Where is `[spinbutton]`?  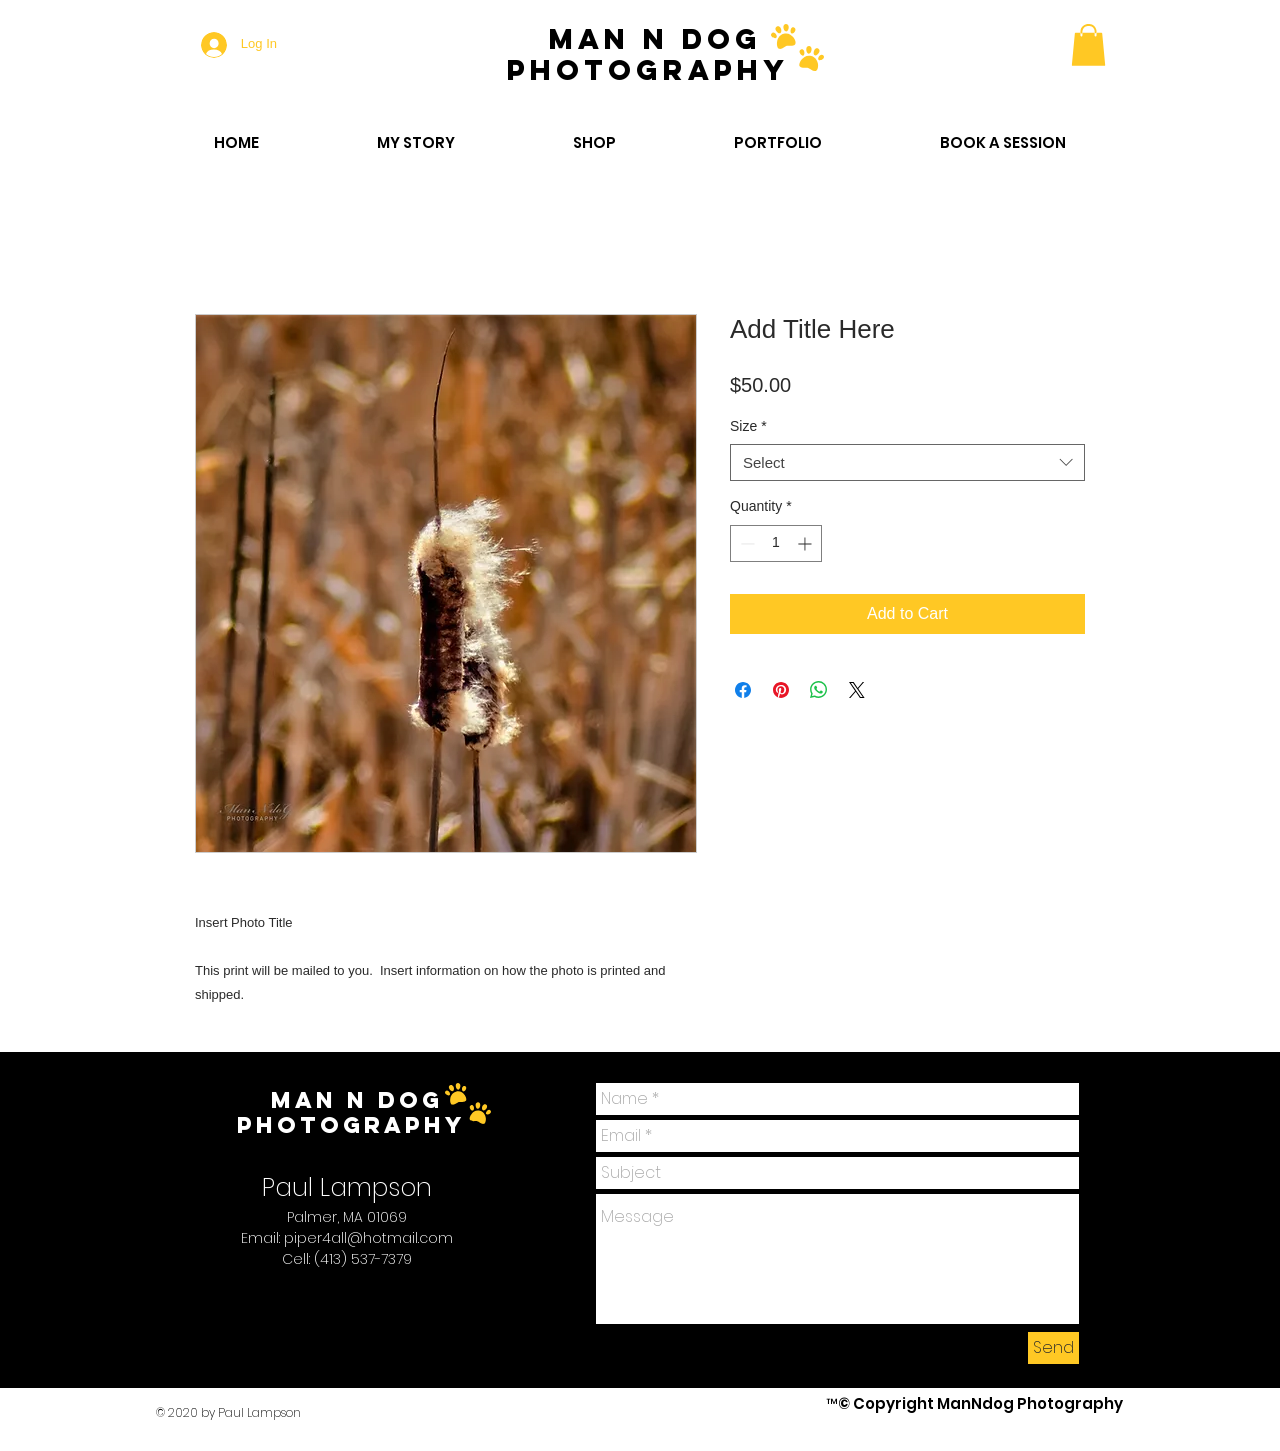
[spinbutton] is located at coordinates (776, 543).